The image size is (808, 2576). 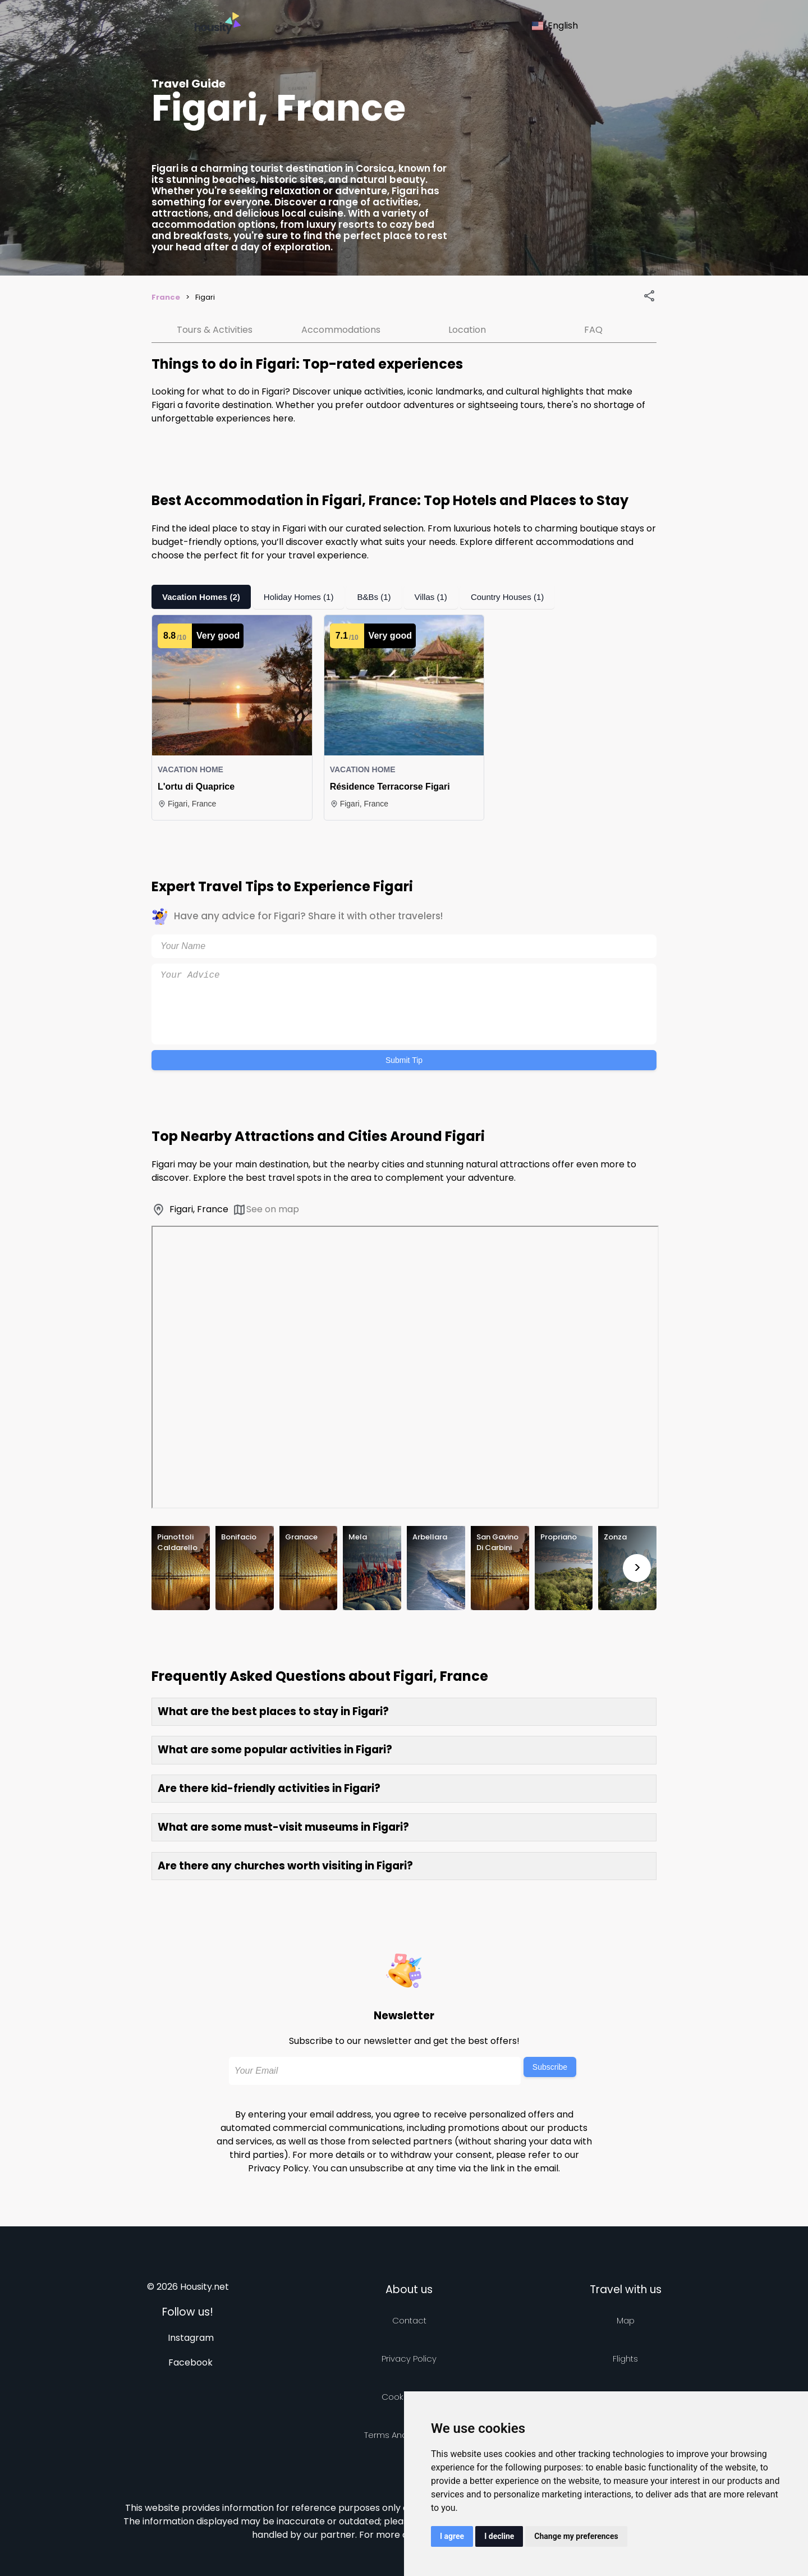 I want to click on Submit Tip, so click(x=404, y=1060).